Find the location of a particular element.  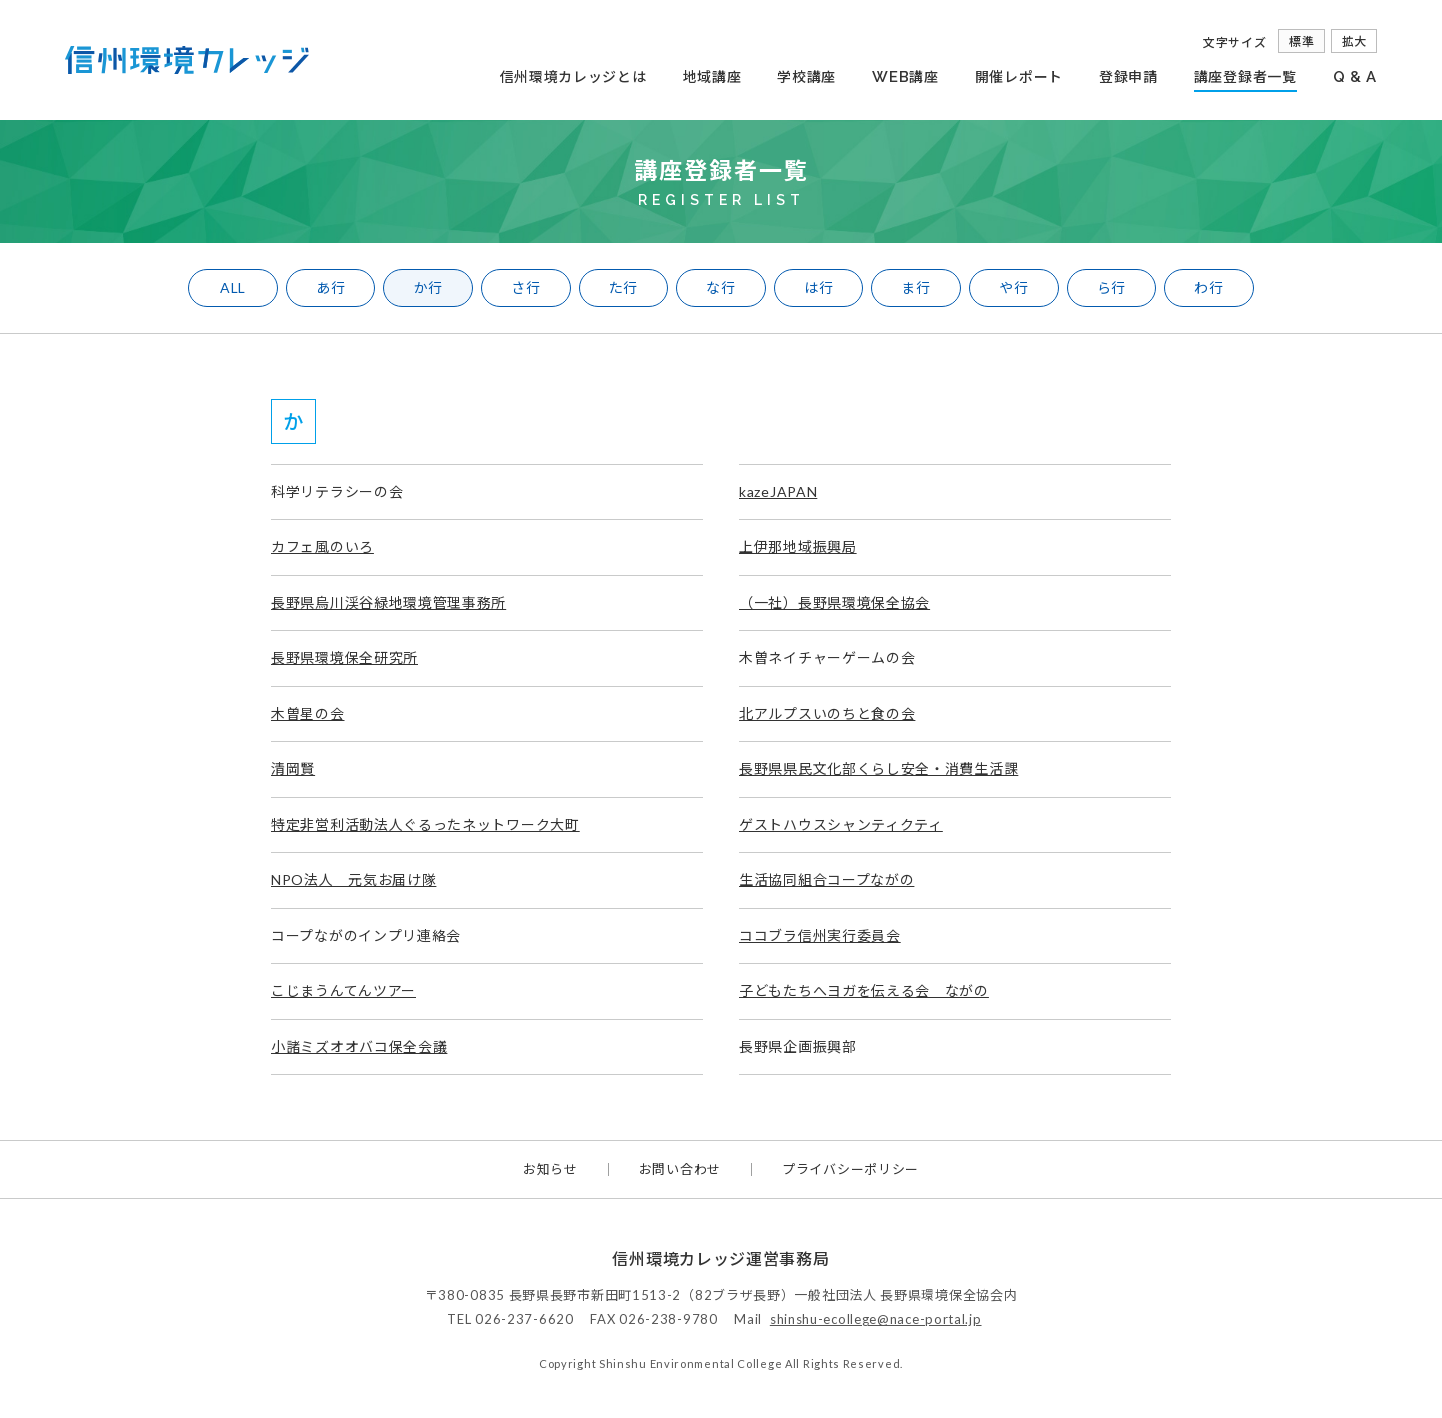

ココブラ信州実行委員会 is located at coordinates (820, 935).